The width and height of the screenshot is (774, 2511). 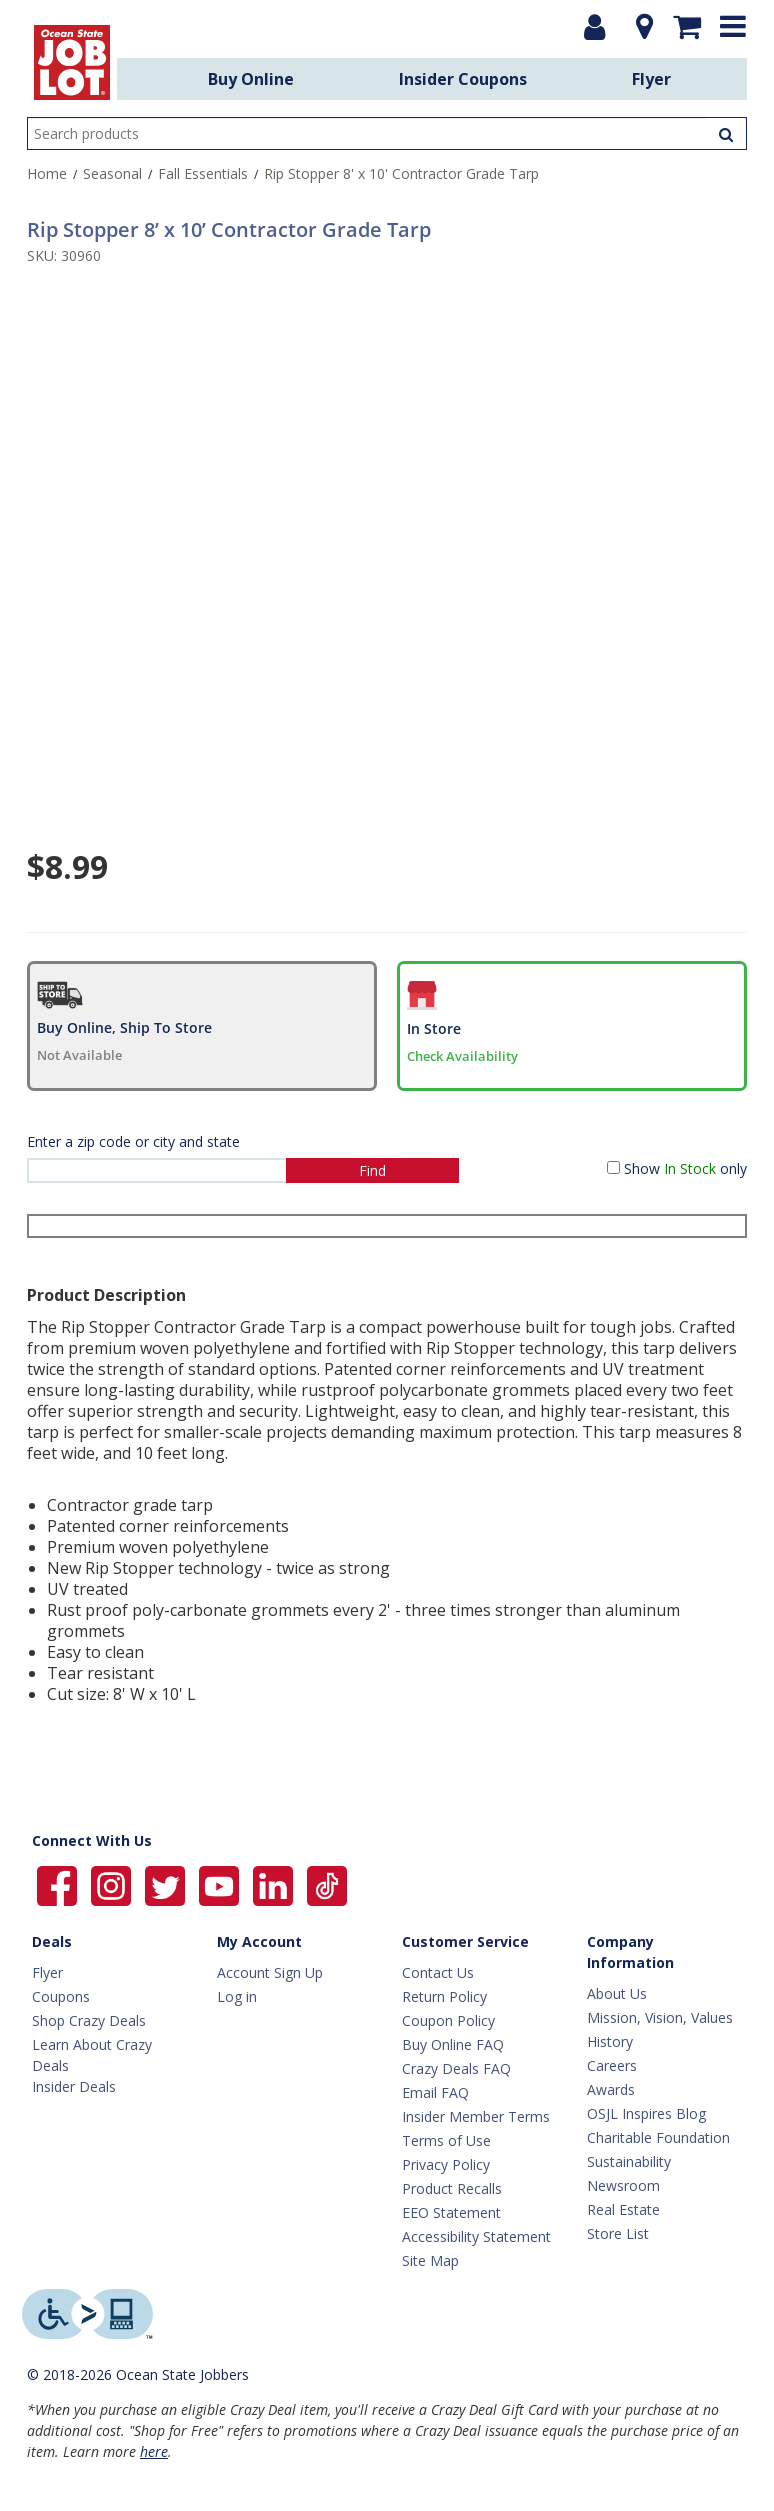 I want to click on [Expand menu], so click(x=733, y=26).